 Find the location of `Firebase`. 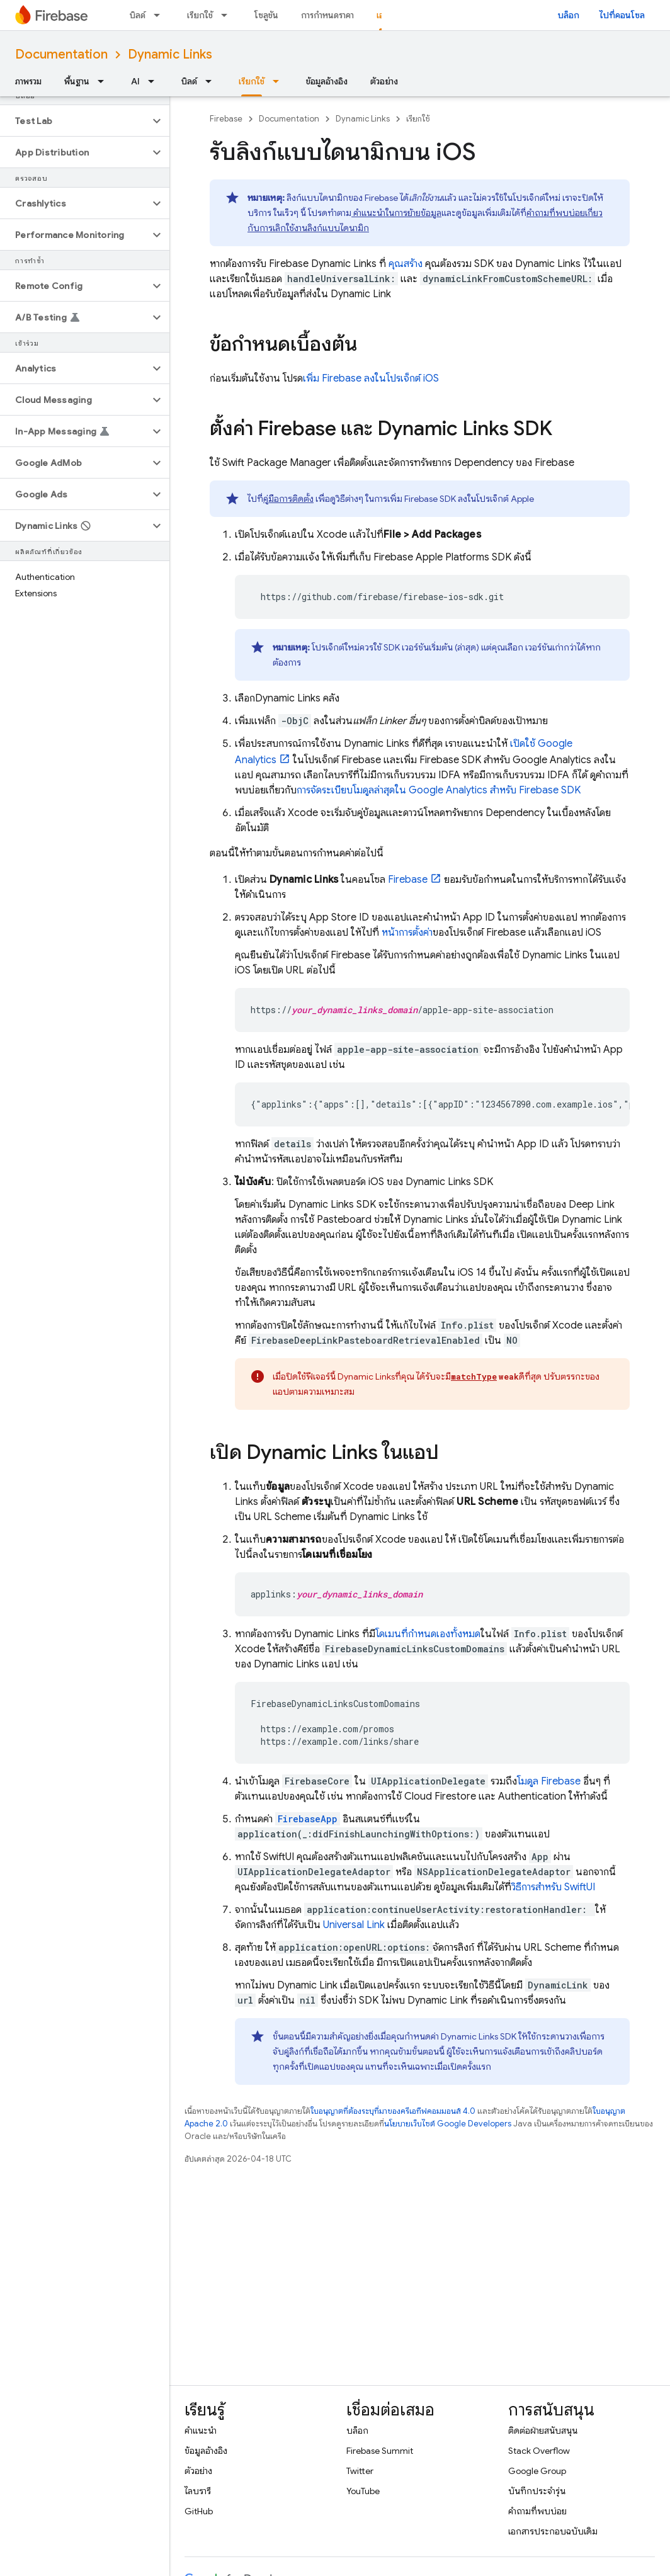

Firebase is located at coordinates (226, 118).